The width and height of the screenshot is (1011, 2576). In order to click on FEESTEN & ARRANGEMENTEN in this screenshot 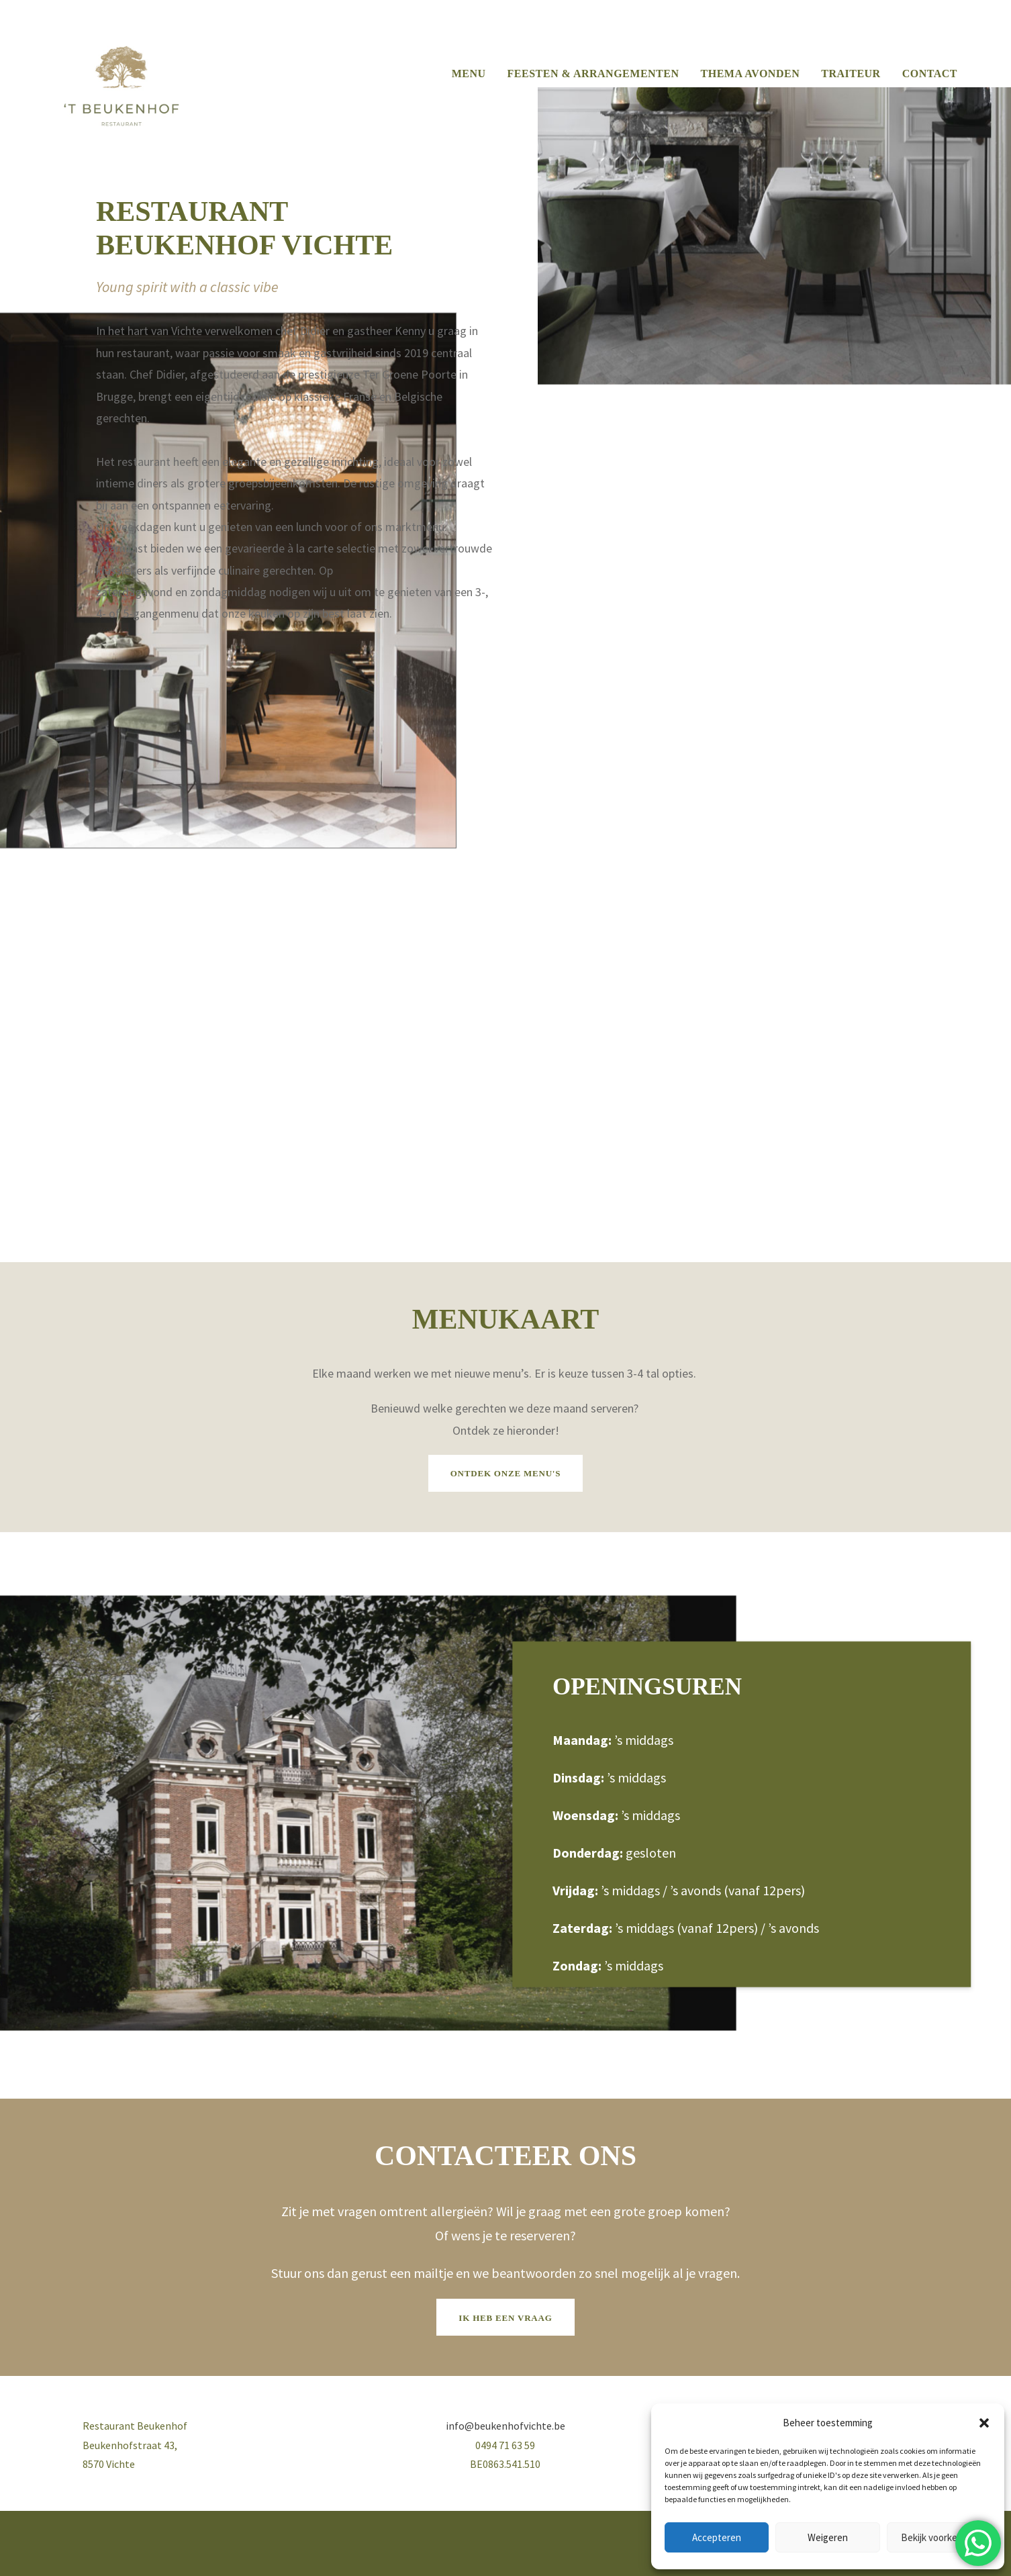, I will do `click(593, 73)`.